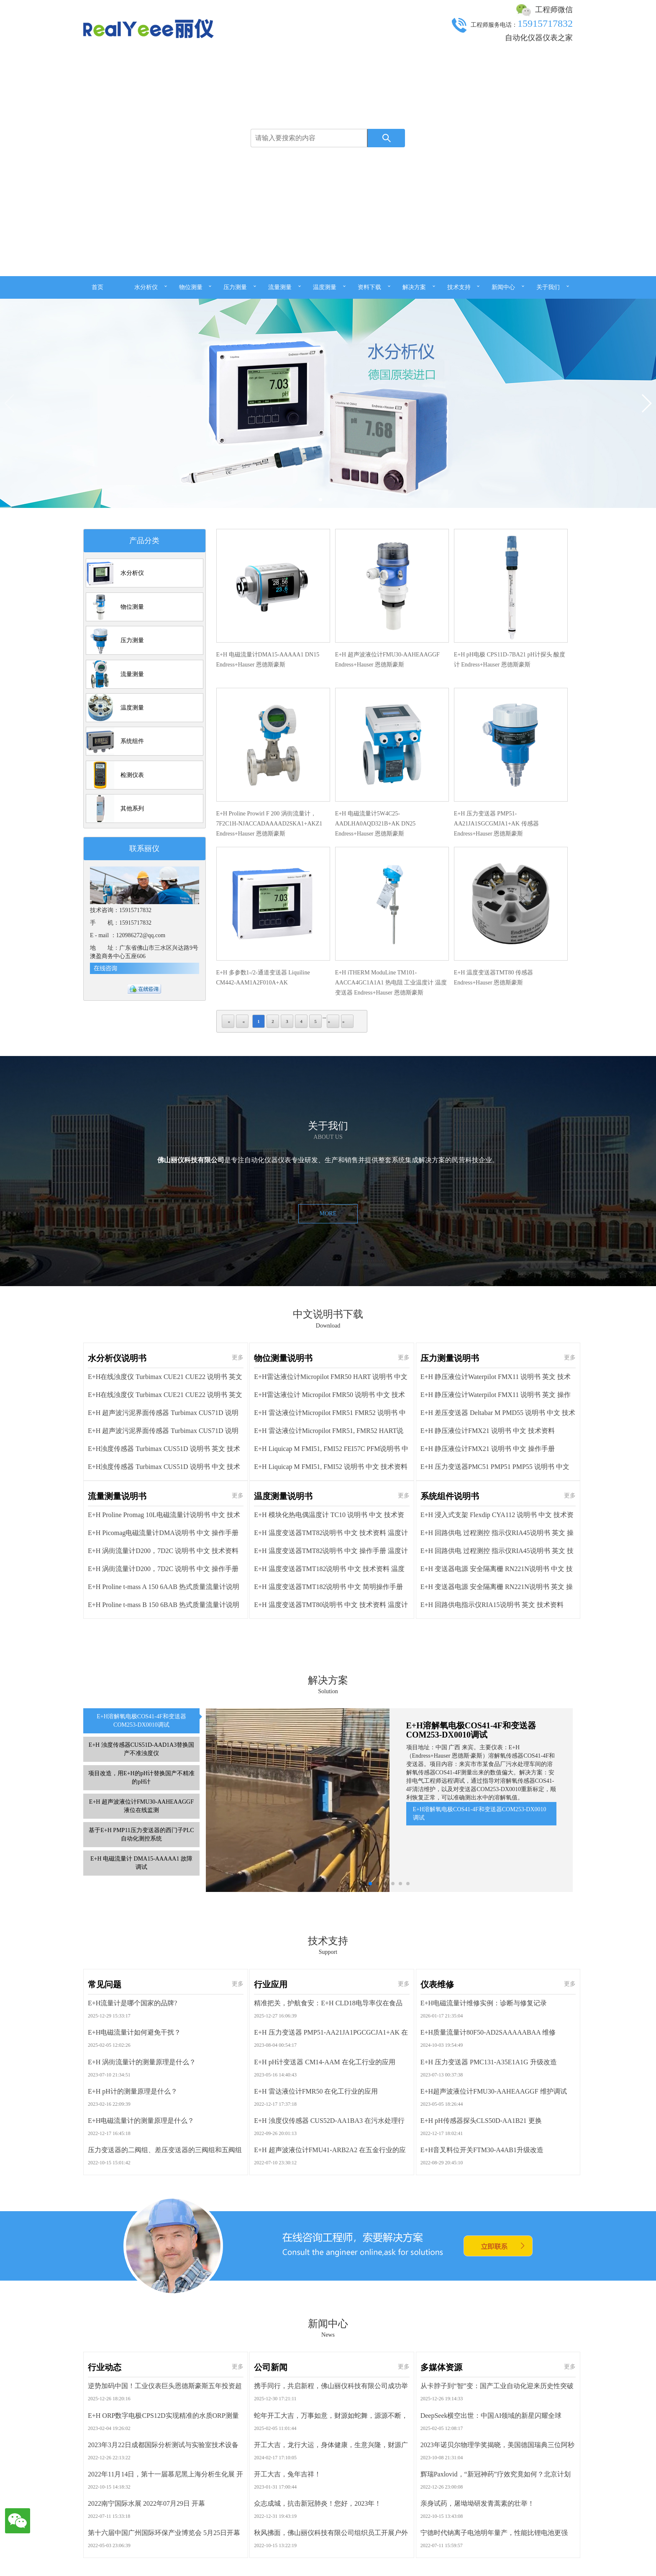 This screenshot has height=2576, width=656. What do you see at coordinates (449, 1647) in the screenshot?
I see `压力测量说明书` at bounding box center [449, 1647].